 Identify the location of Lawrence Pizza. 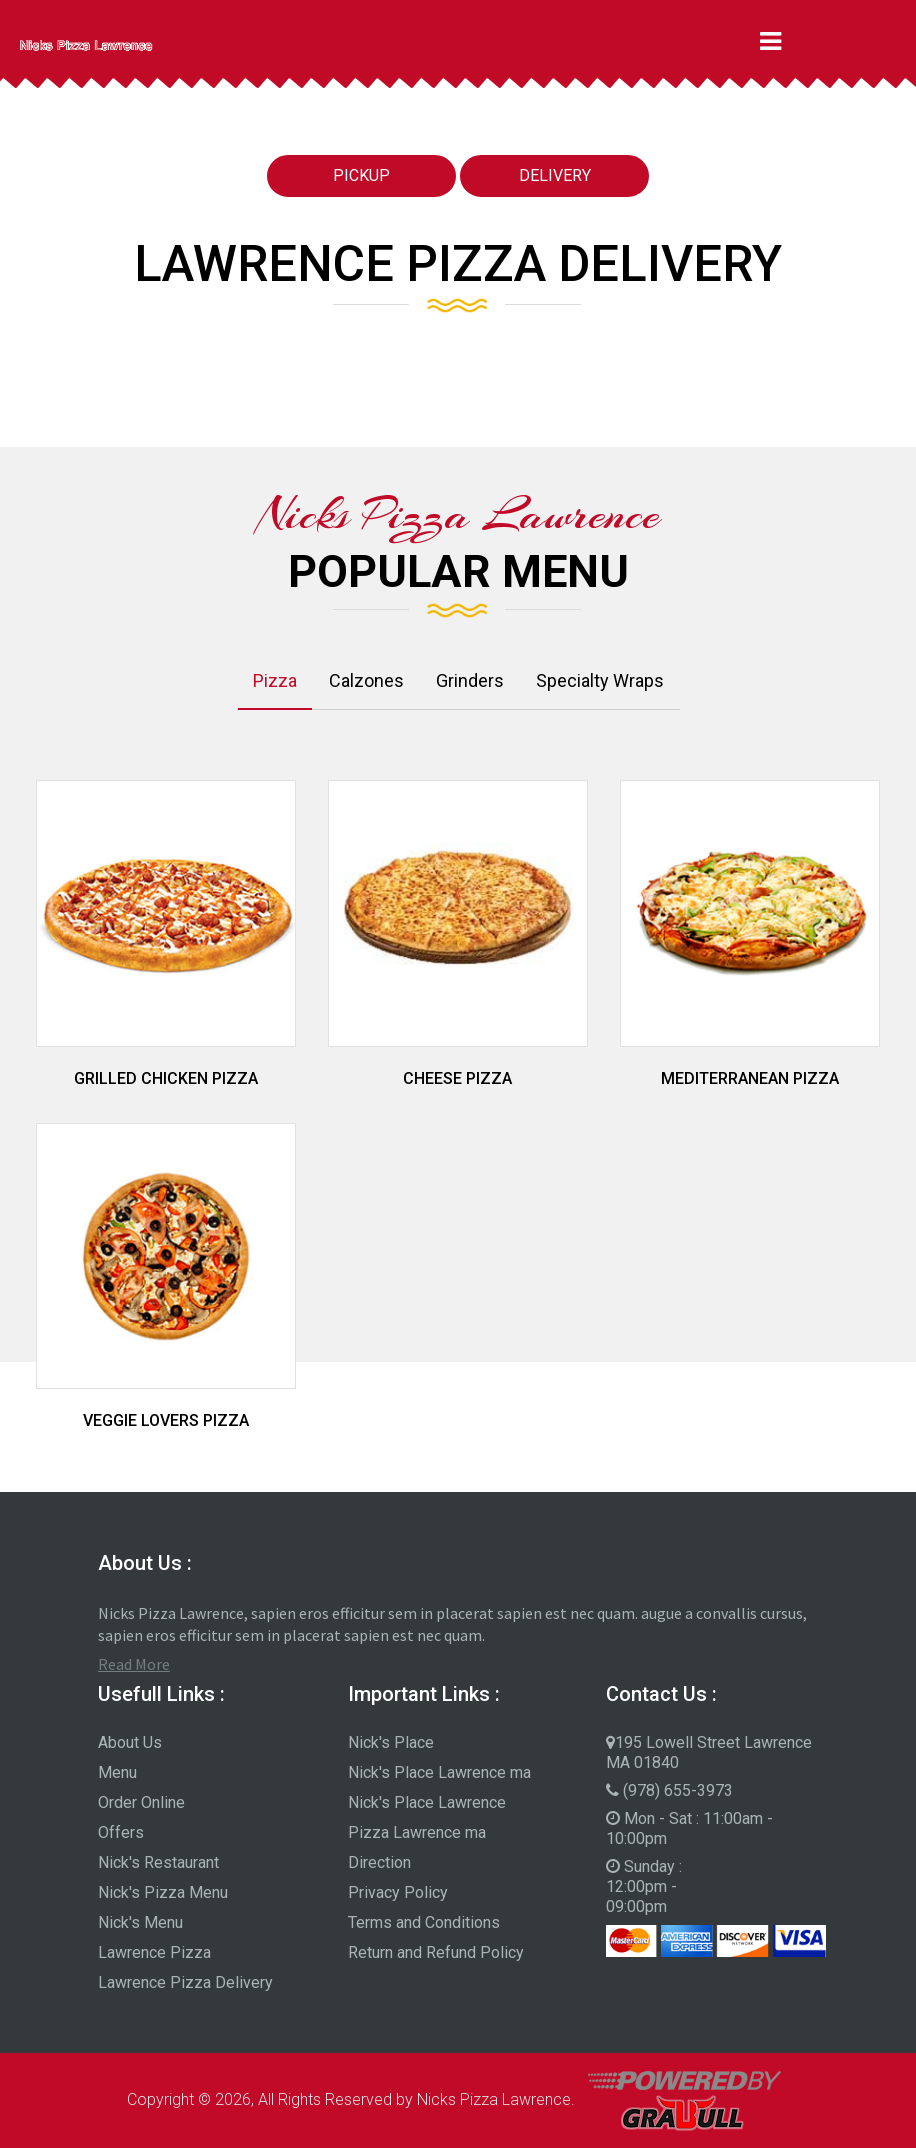
(154, 1952).